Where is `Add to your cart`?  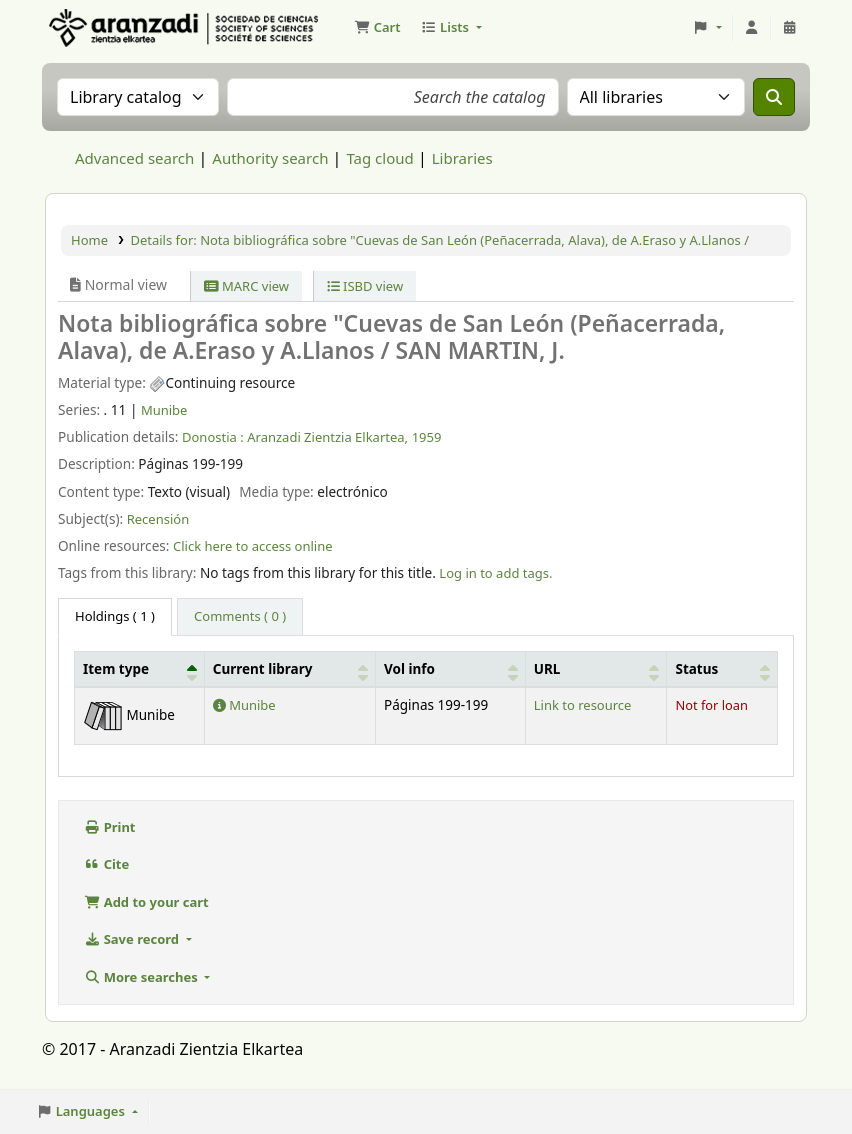
Add to your cart is located at coordinates (146, 902).